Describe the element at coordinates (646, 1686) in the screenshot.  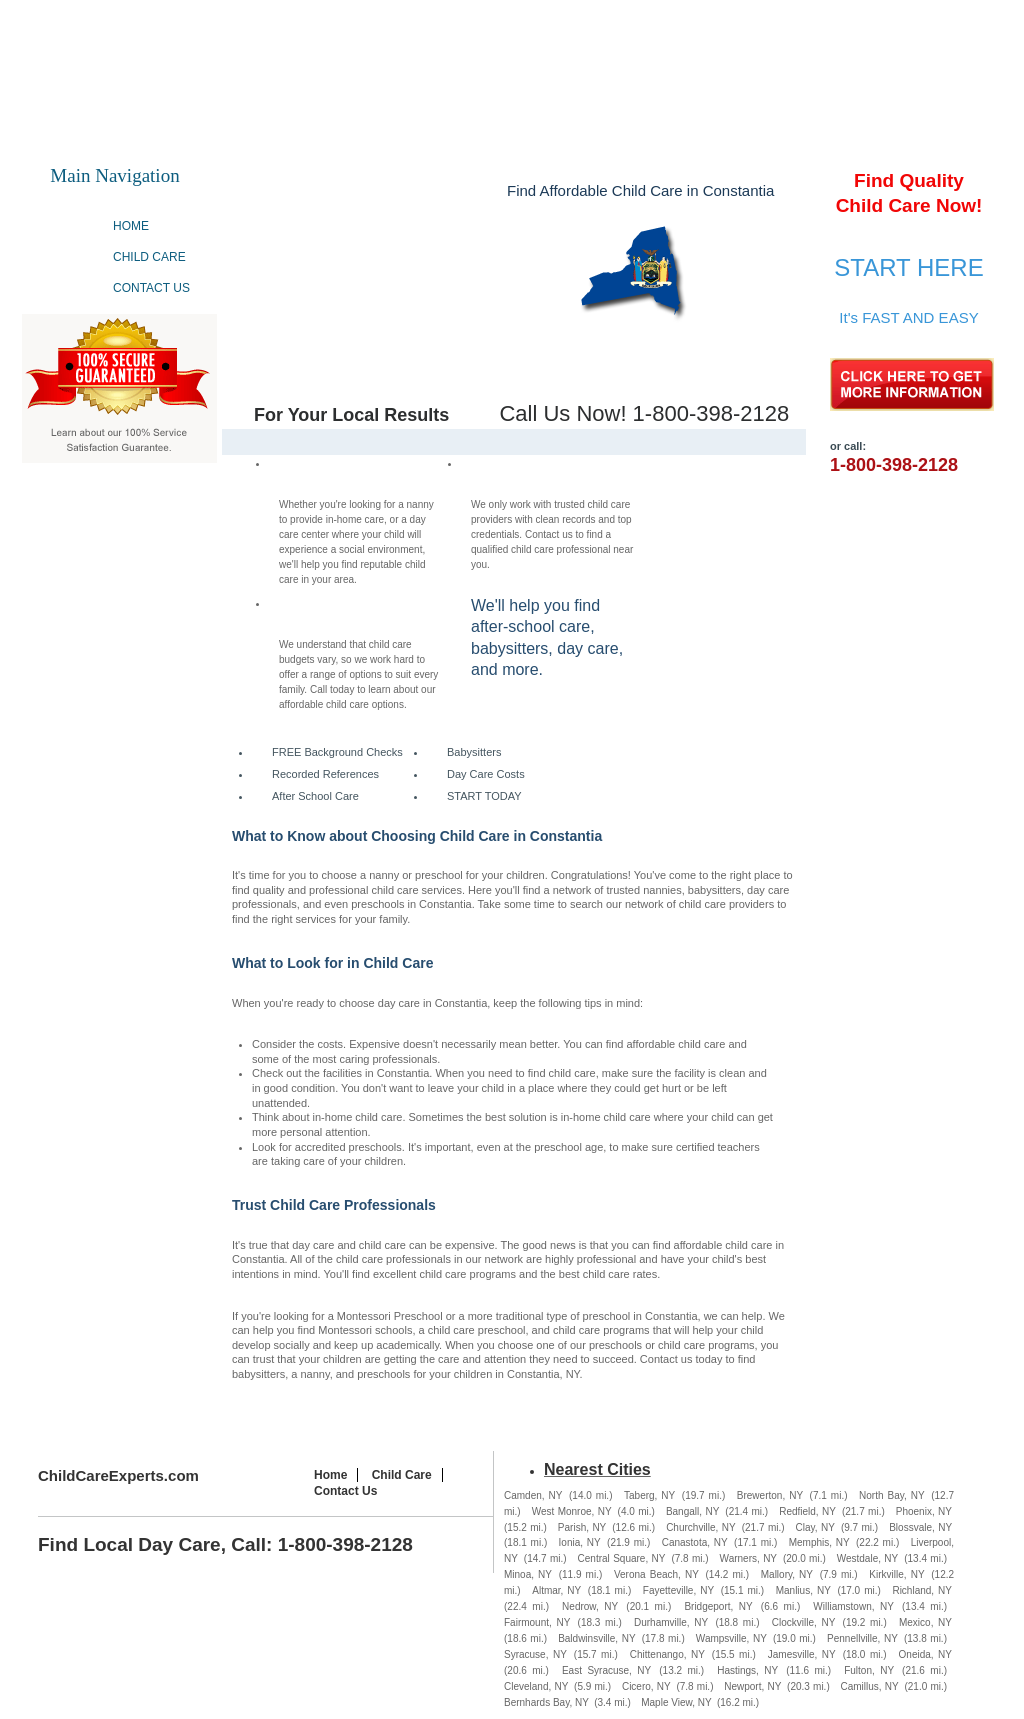
I see `Cicero, NY` at that location.